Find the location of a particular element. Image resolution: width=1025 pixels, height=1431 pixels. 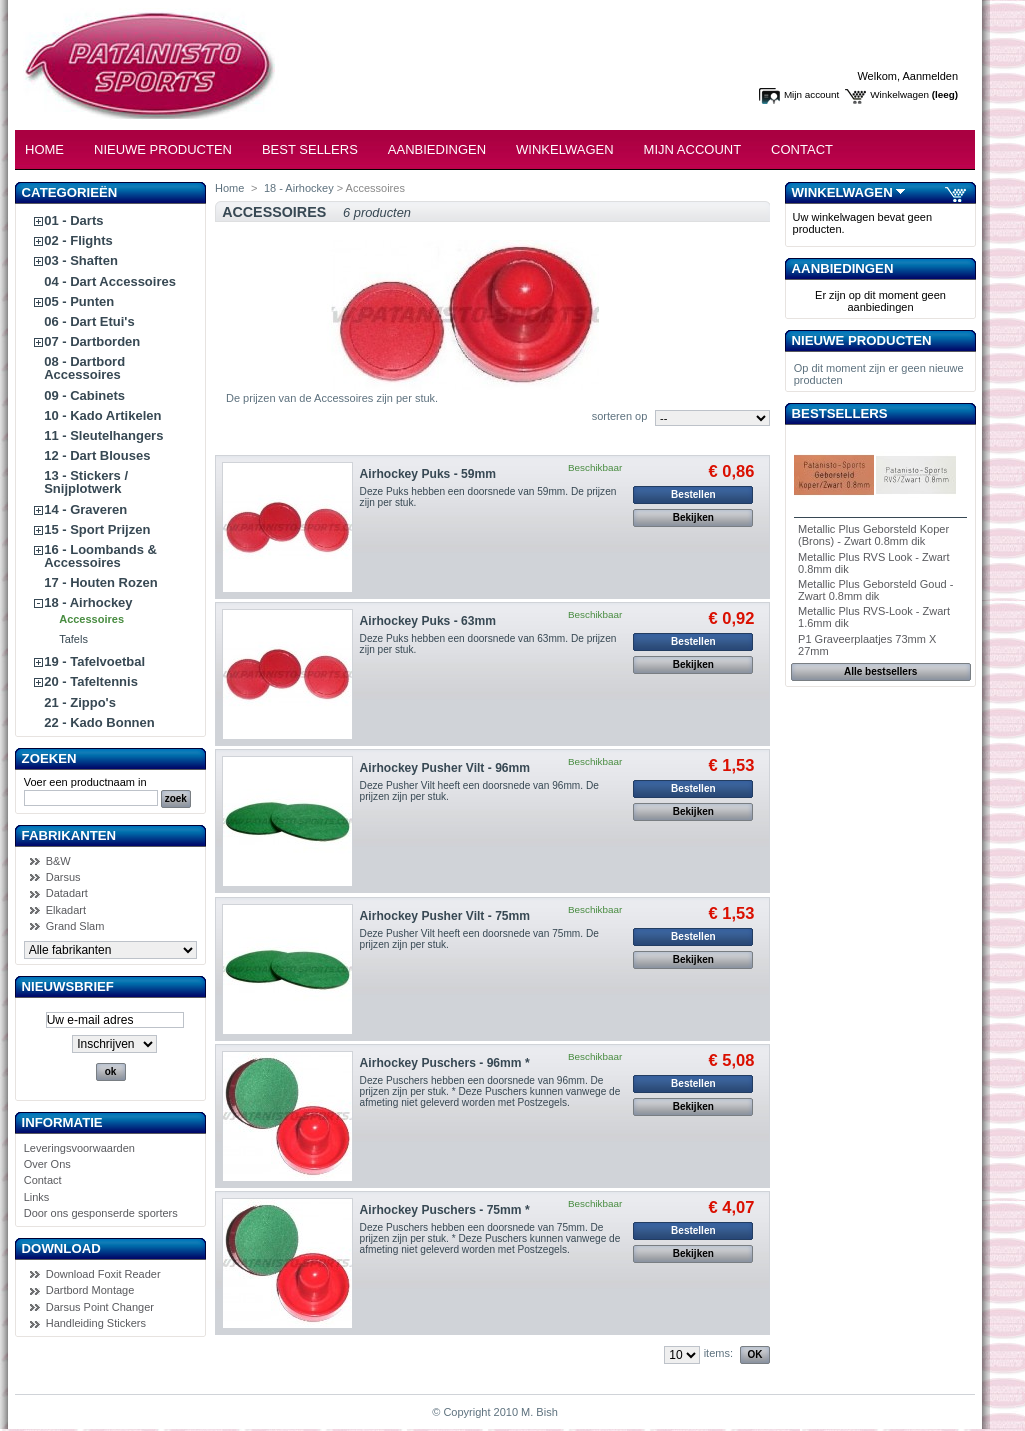

21 - Zippo's is located at coordinates (80, 702).